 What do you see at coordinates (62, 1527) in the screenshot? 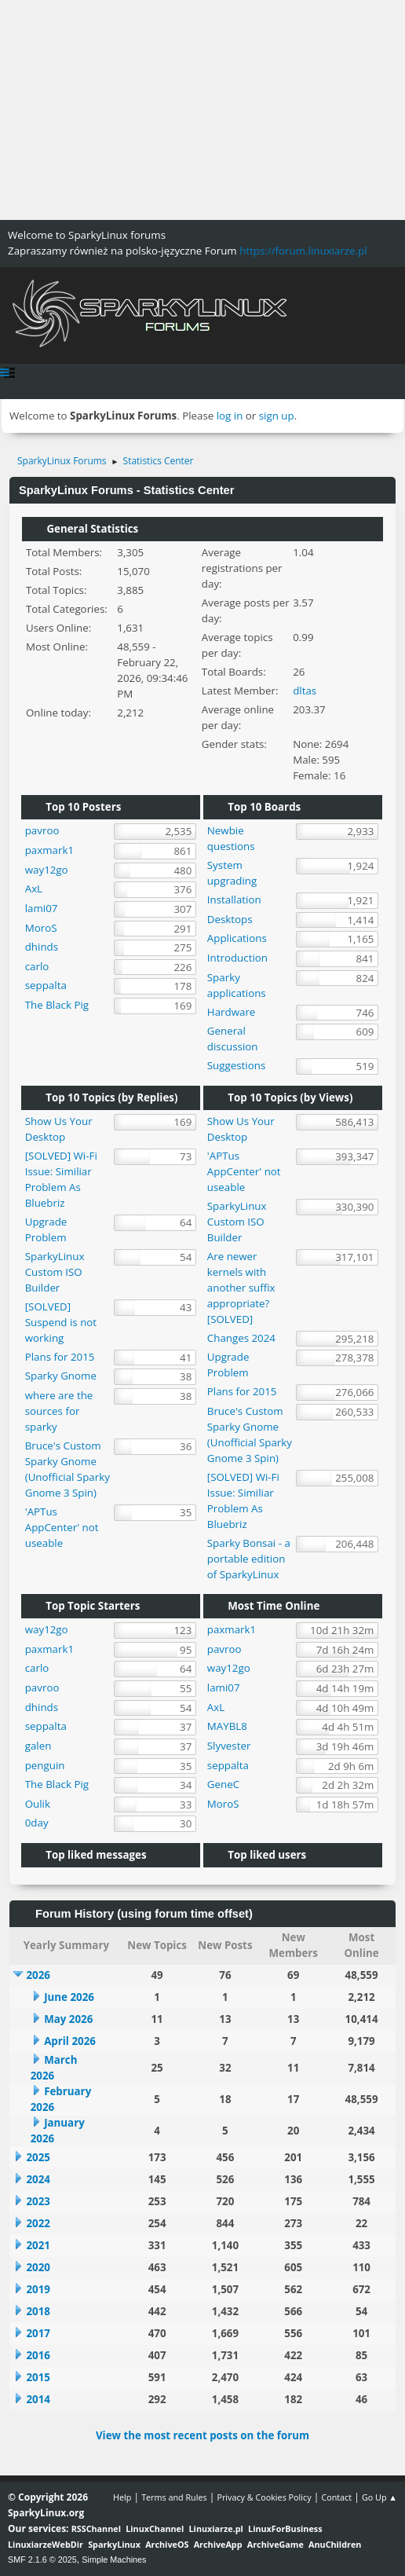
I see `'APTus AppCenter' not useable` at bounding box center [62, 1527].